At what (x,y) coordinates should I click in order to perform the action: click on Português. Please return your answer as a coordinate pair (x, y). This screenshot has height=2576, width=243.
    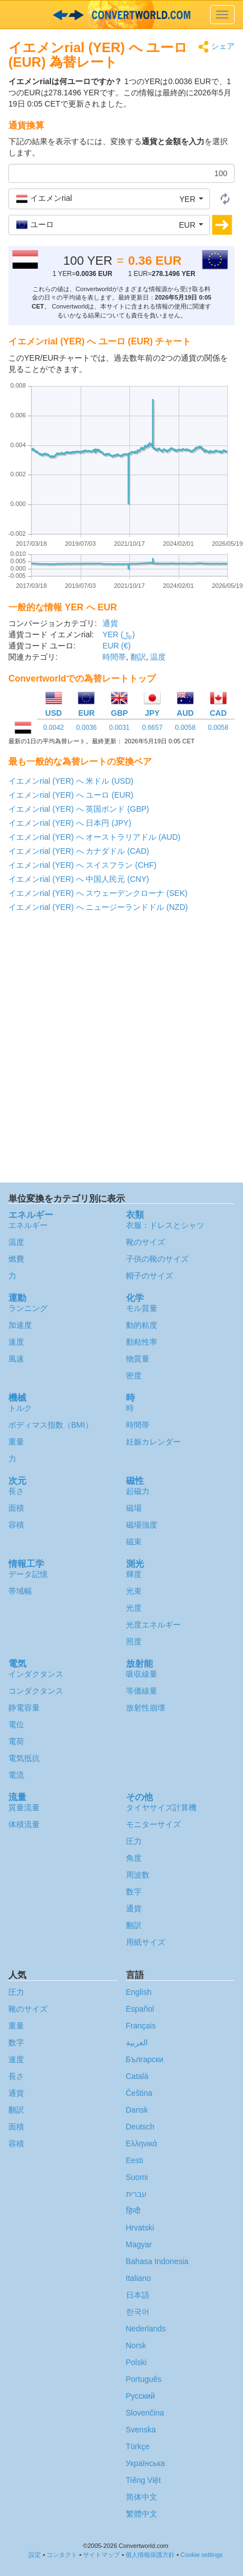
    Looking at the image, I should click on (144, 2379).